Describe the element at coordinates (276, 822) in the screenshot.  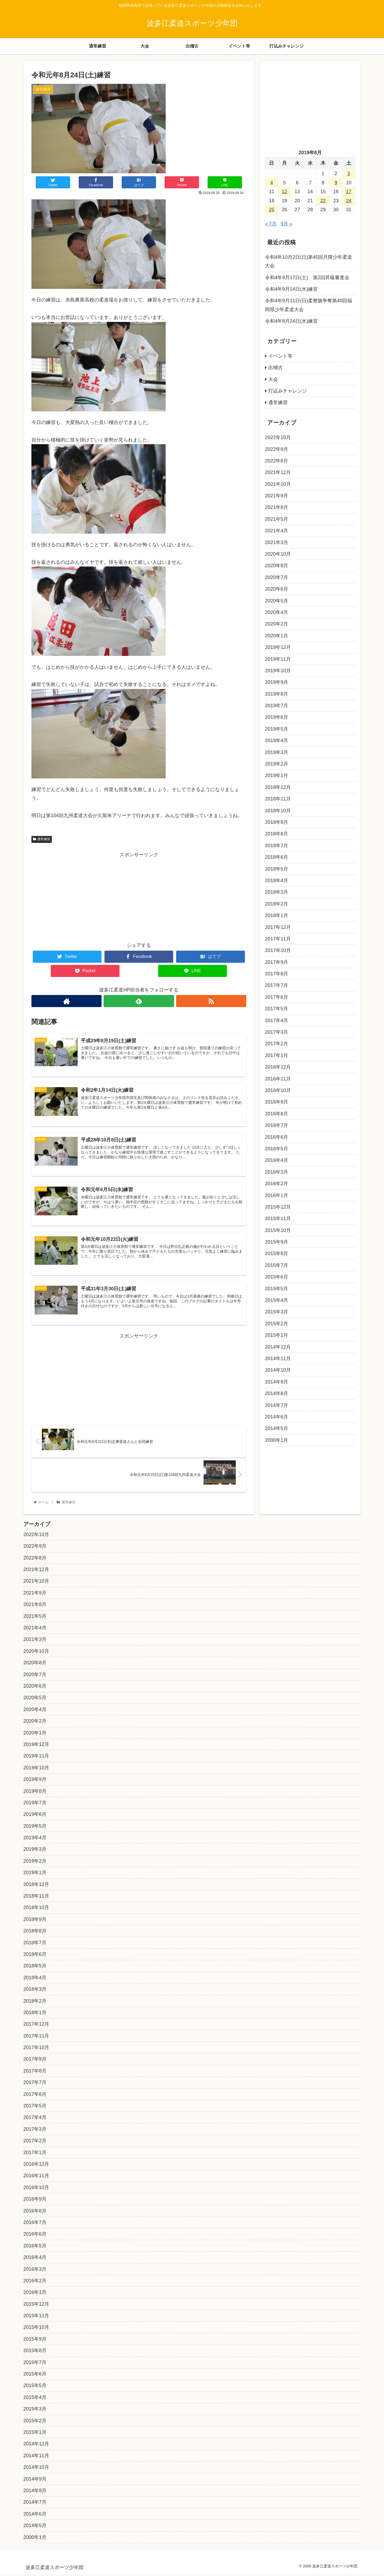
I see `2018年9月` at that location.